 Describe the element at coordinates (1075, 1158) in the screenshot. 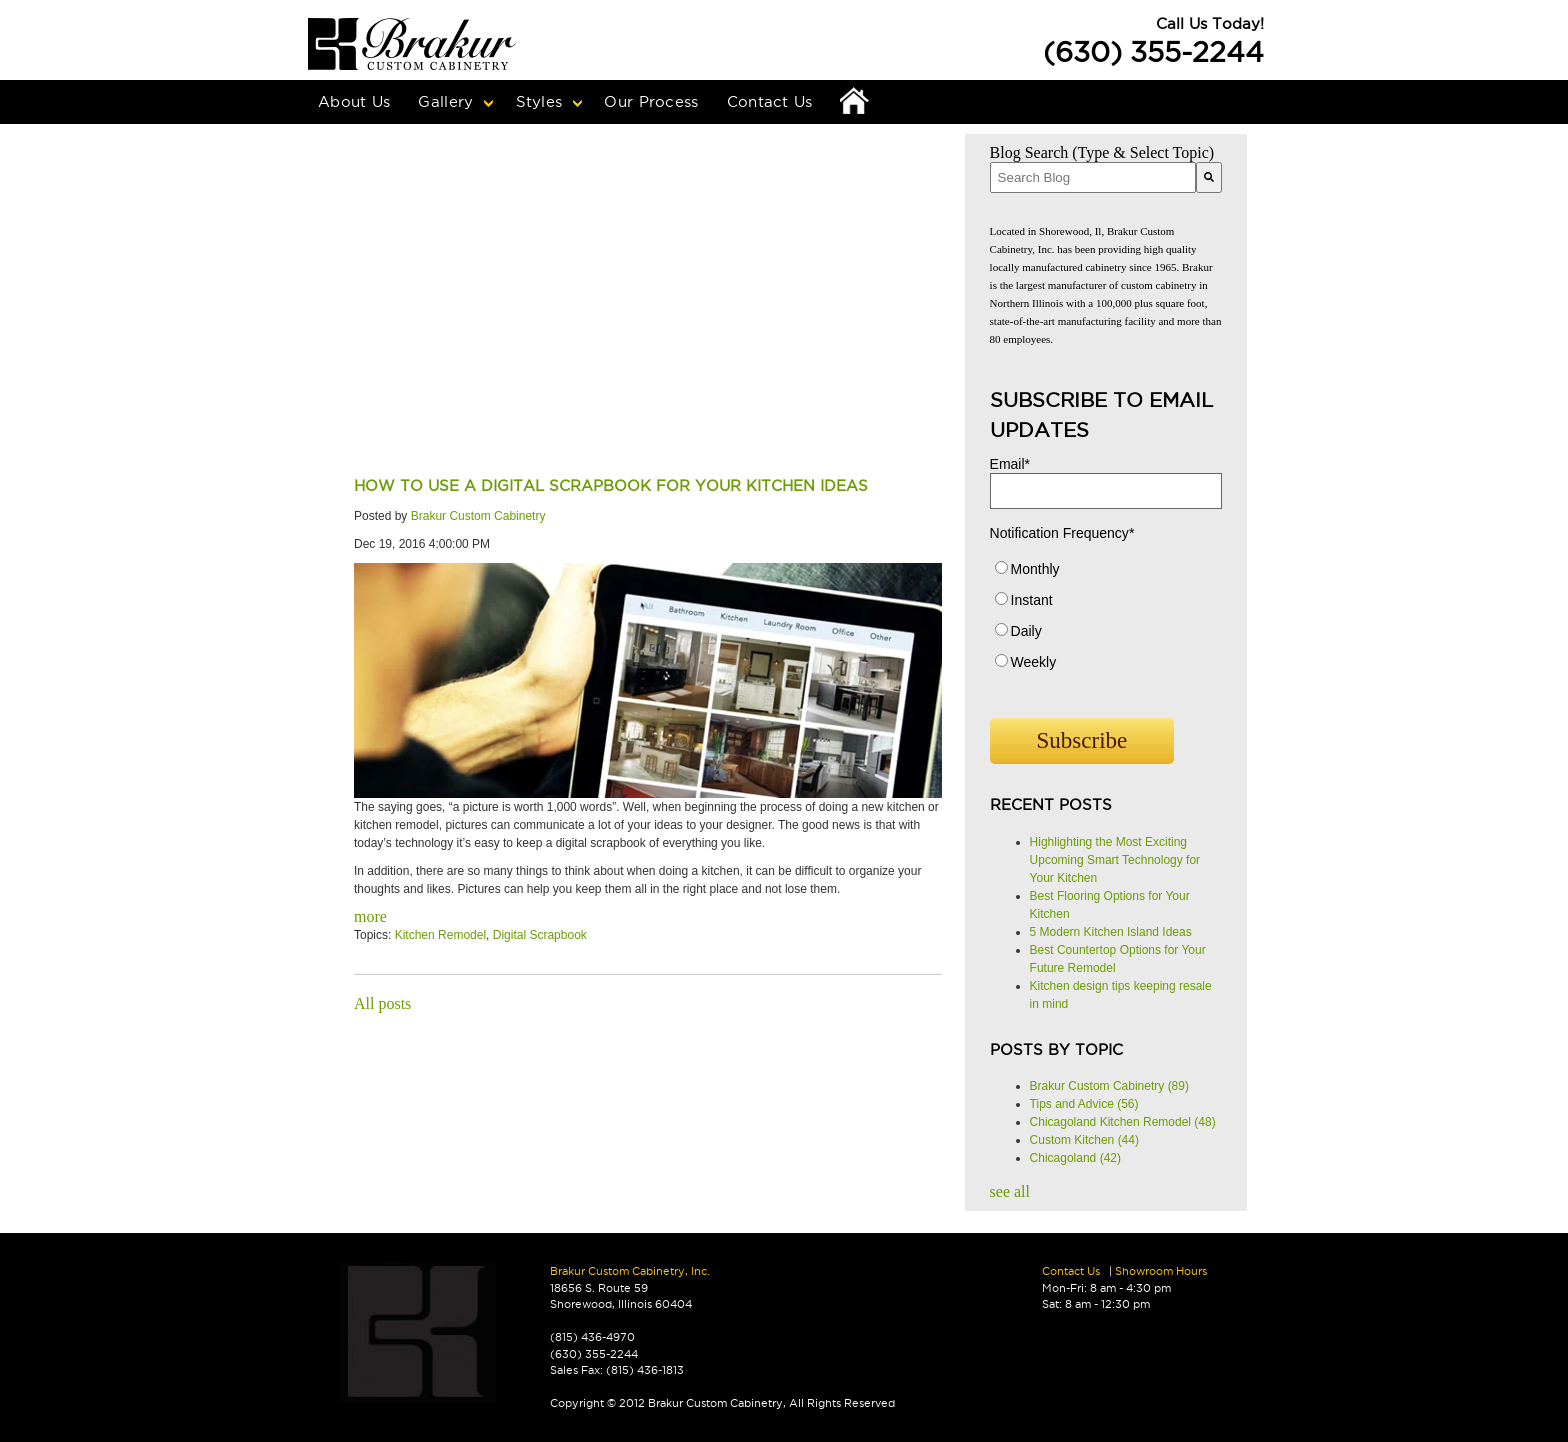

I see `Chicagoland` at that location.